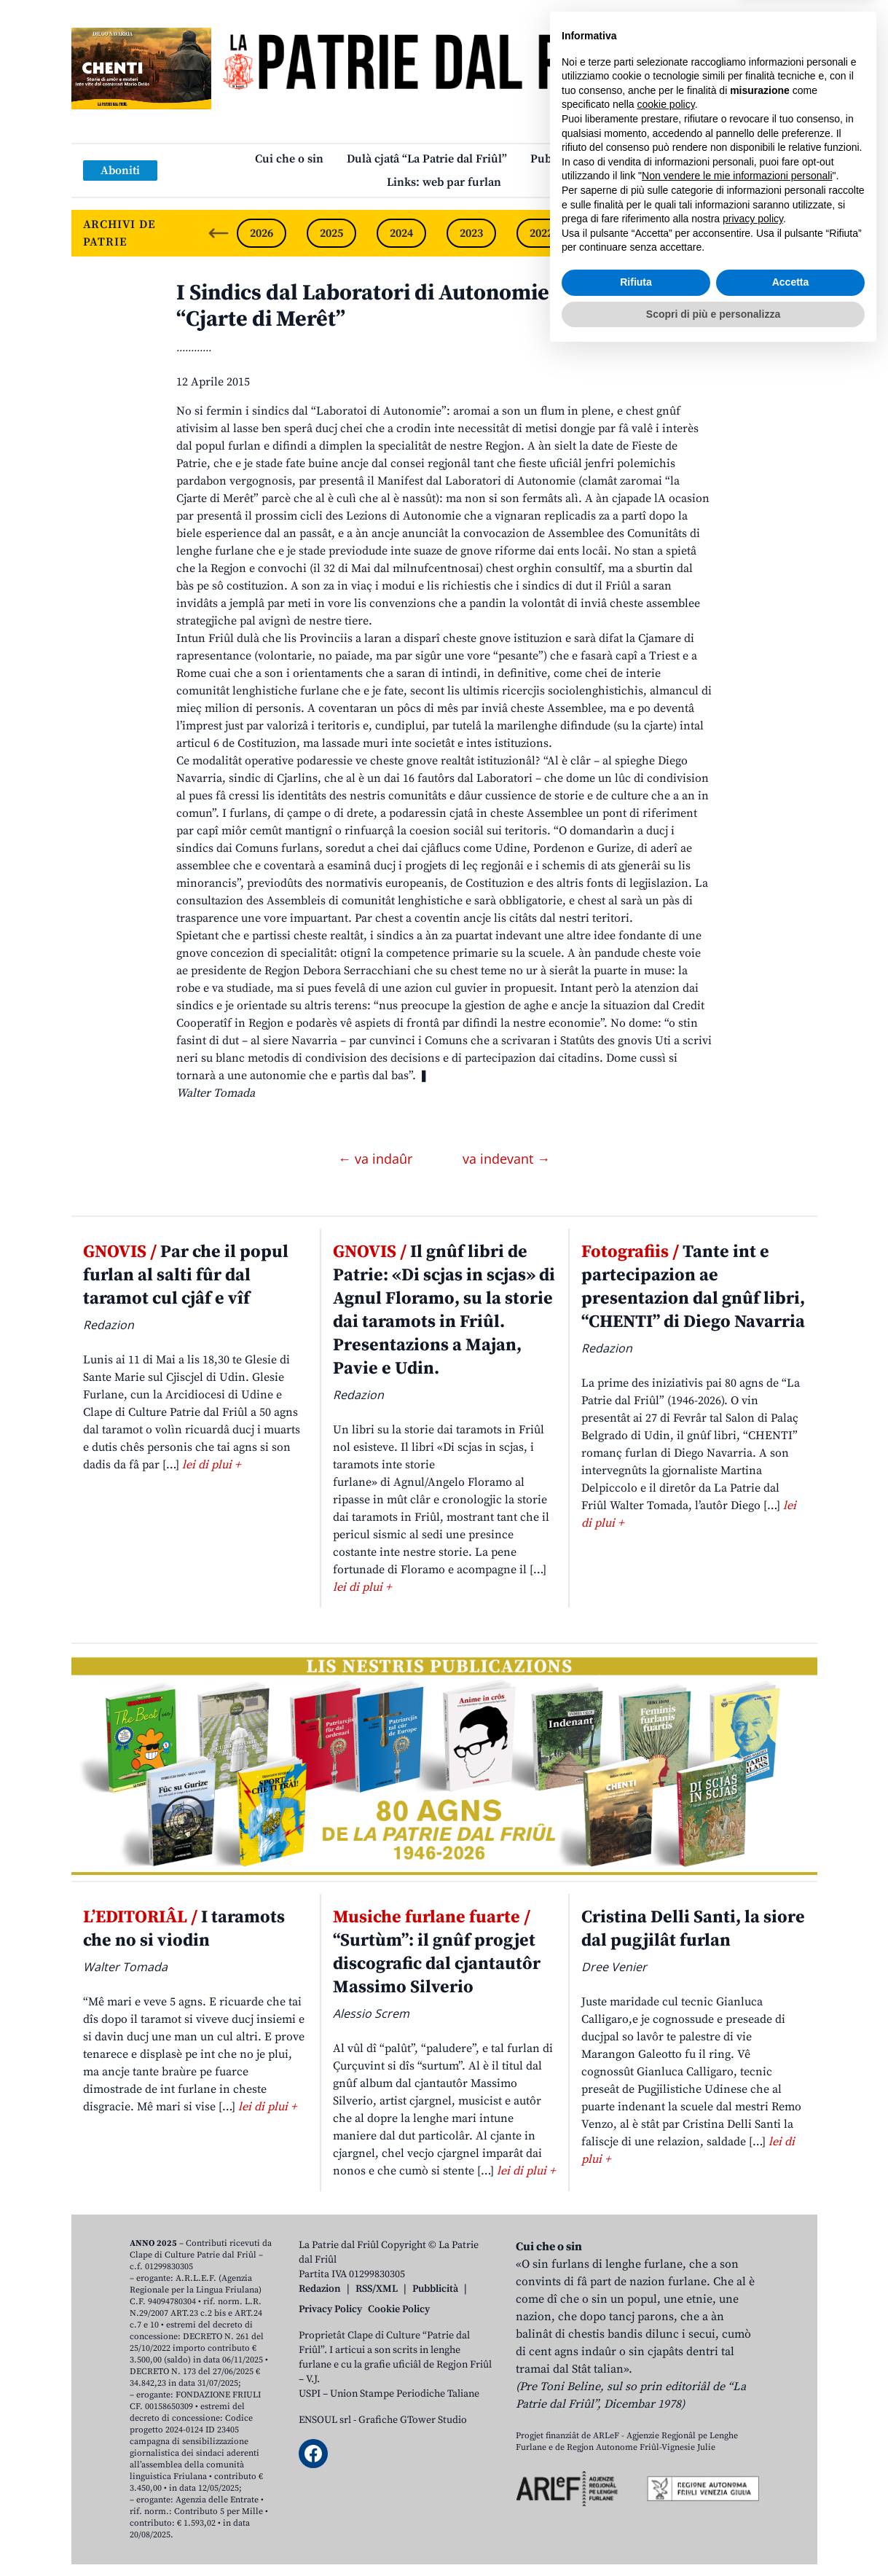 The image size is (888, 2576). Describe the element at coordinates (471, 233) in the screenshot. I see `2023` at that location.